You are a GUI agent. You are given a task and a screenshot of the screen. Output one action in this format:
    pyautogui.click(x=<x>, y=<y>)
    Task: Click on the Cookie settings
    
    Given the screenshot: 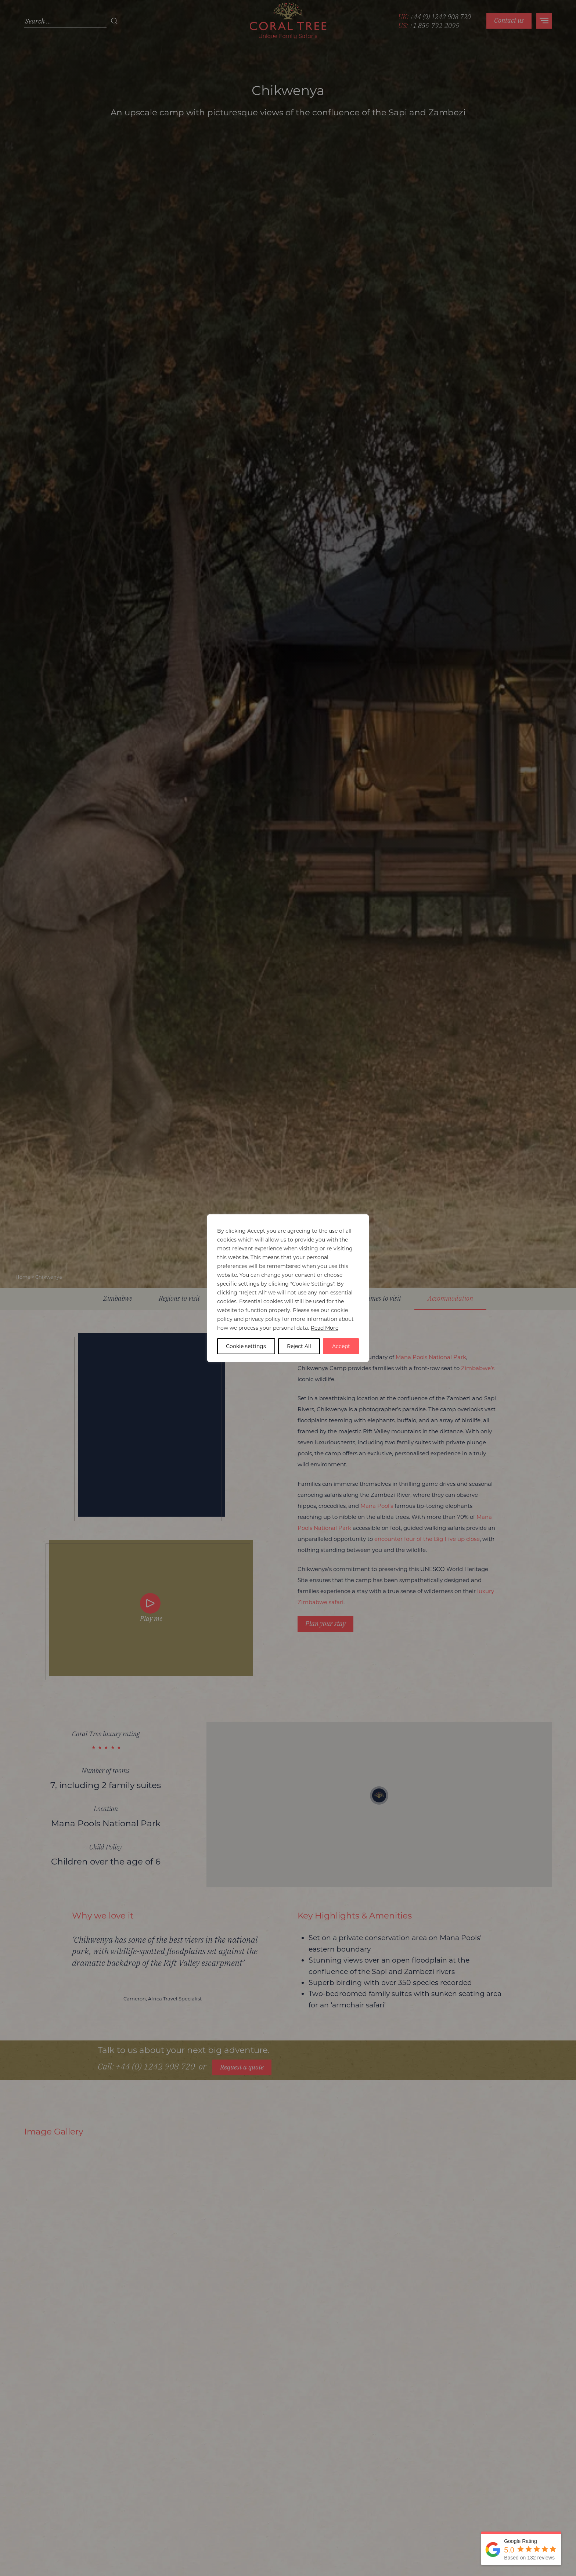 What is the action you would take?
    pyautogui.click(x=246, y=1346)
    